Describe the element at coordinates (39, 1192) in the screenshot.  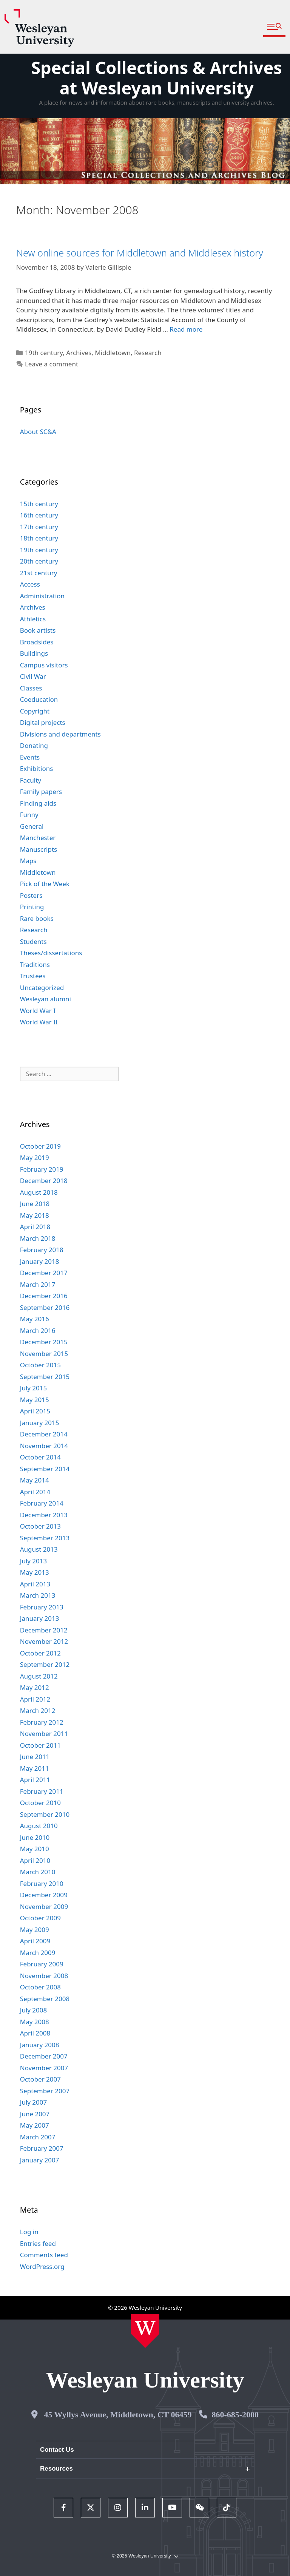
I see `August 2018` at that location.